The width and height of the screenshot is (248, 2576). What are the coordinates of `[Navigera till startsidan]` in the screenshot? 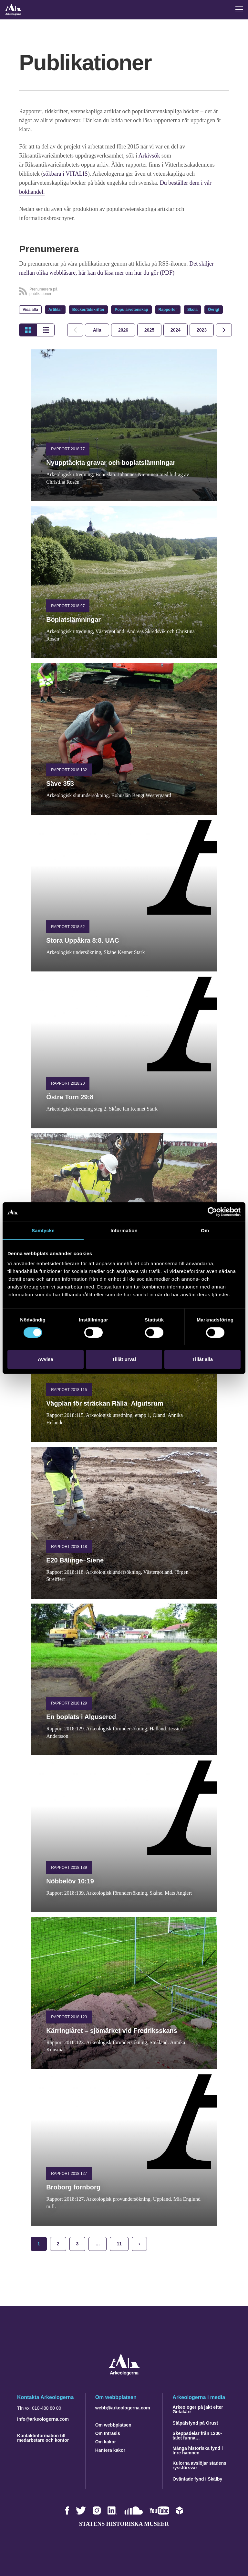 It's located at (124, 2373).